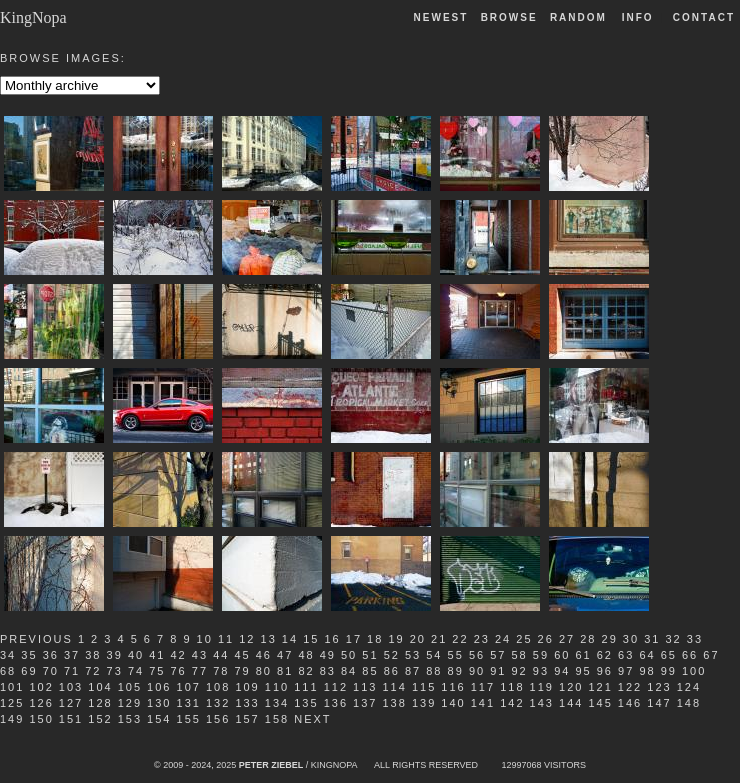 This screenshot has height=783, width=740. What do you see at coordinates (631, 639) in the screenshot?
I see `30` at bounding box center [631, 639].